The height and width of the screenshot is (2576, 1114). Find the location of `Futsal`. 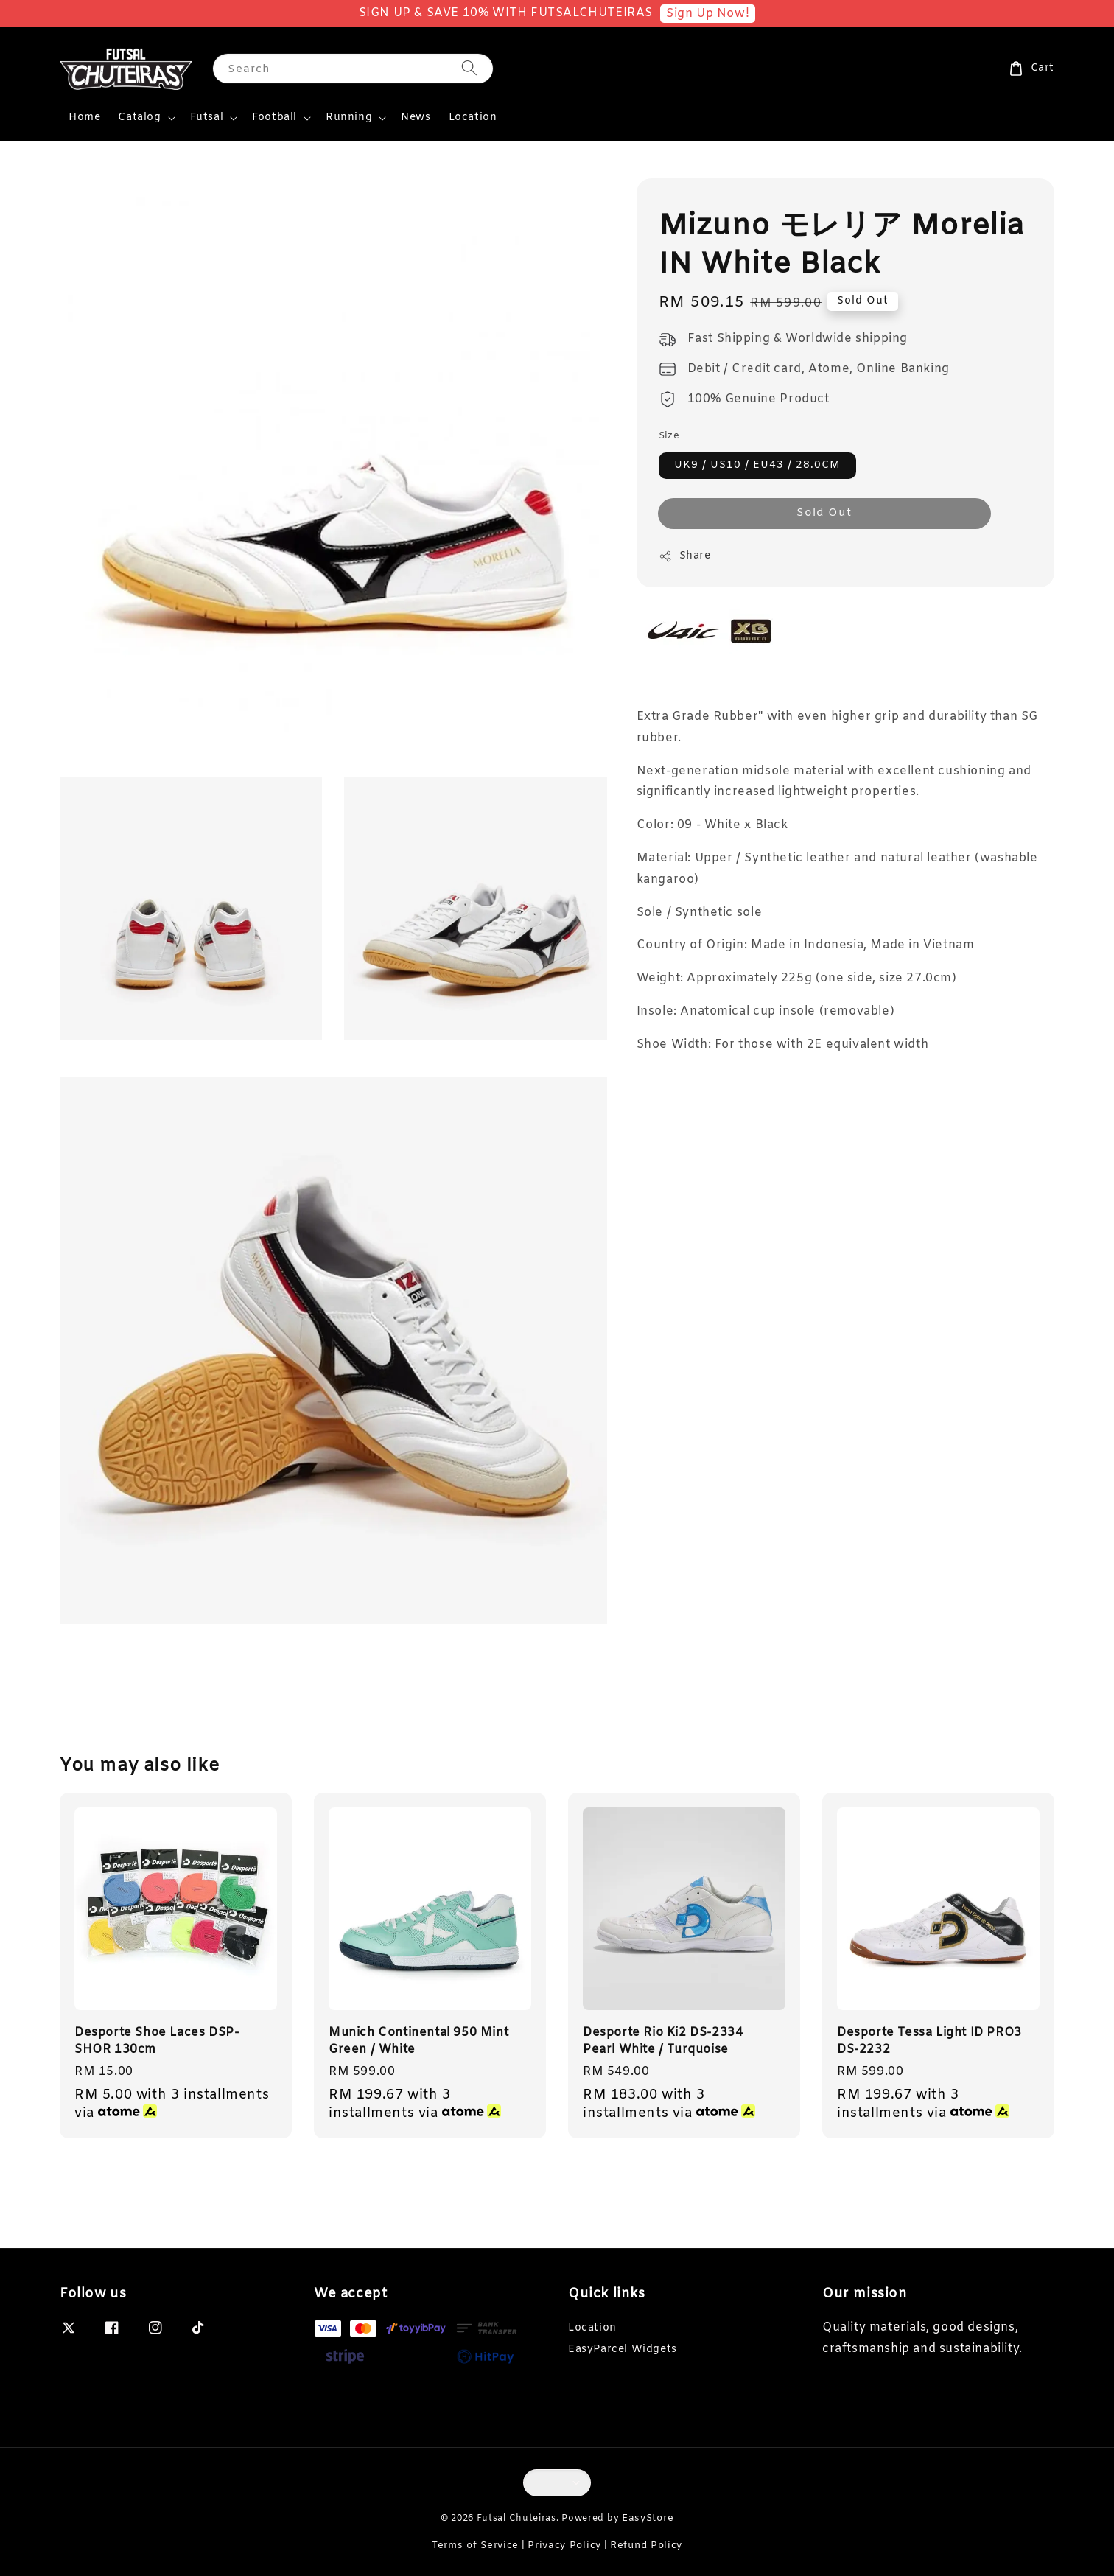

Futsal is located at coordinates (207, 118).